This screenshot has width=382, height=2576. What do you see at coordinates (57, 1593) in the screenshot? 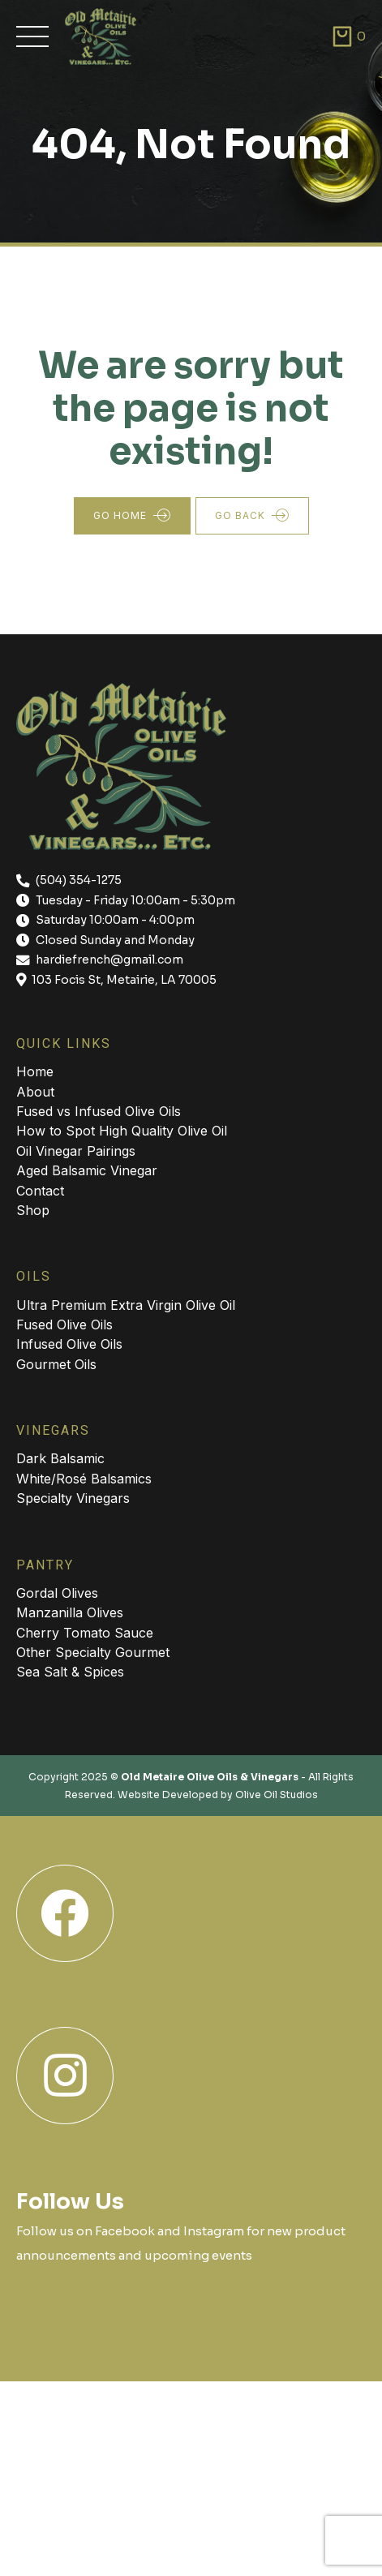
I see `Gordal Olives` at bounding box center [57, 1593].